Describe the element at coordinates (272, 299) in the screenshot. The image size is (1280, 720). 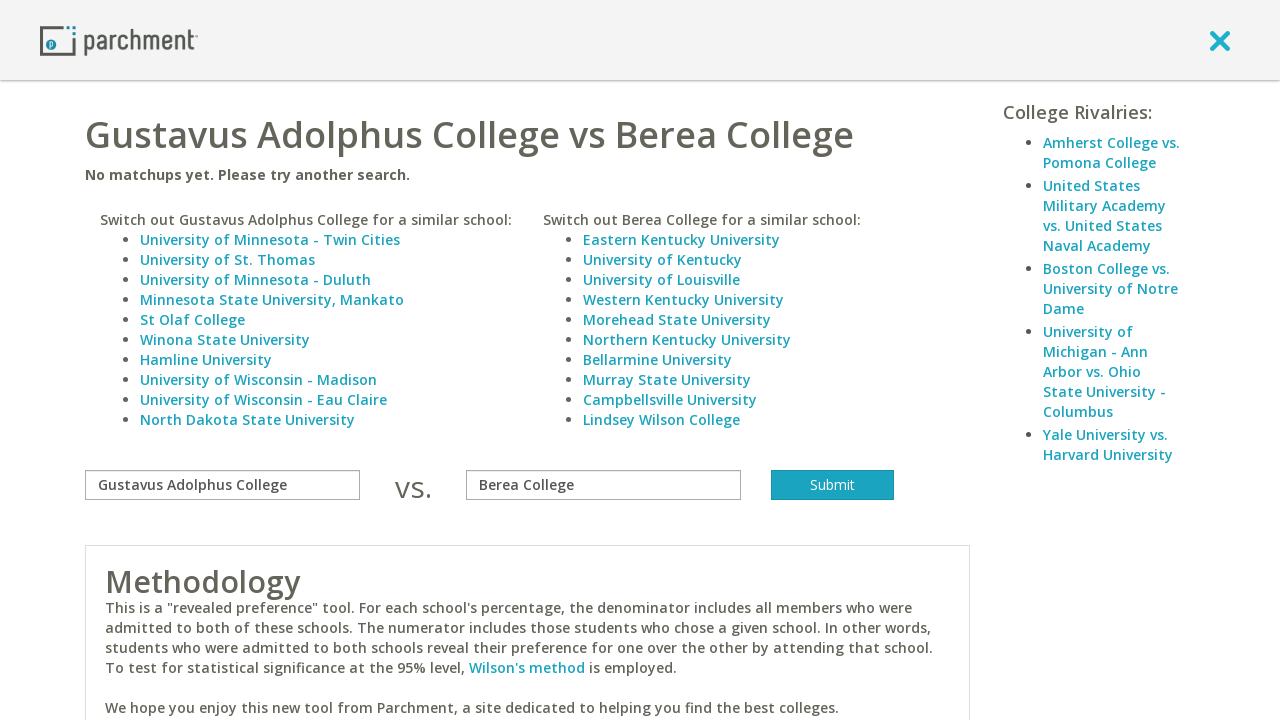
I see `Minnesota State University, Mankato` at that location.